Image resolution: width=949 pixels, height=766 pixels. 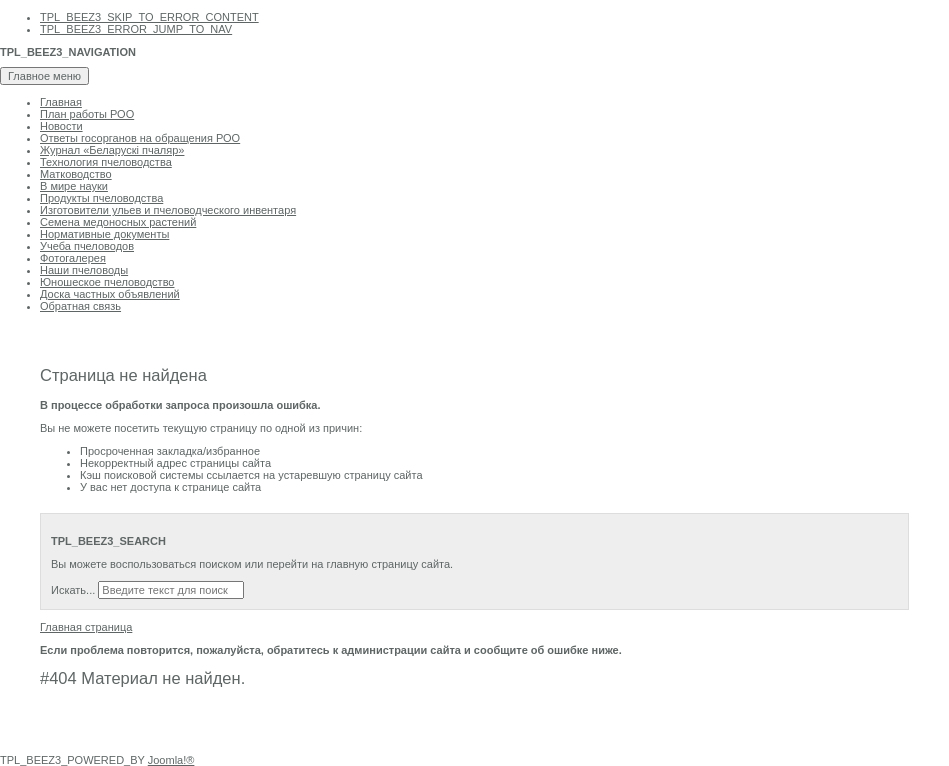 What do you see at coordinates (73, 590) in the screenshot?
I see `Искать...` at bounding box center [73, 590].